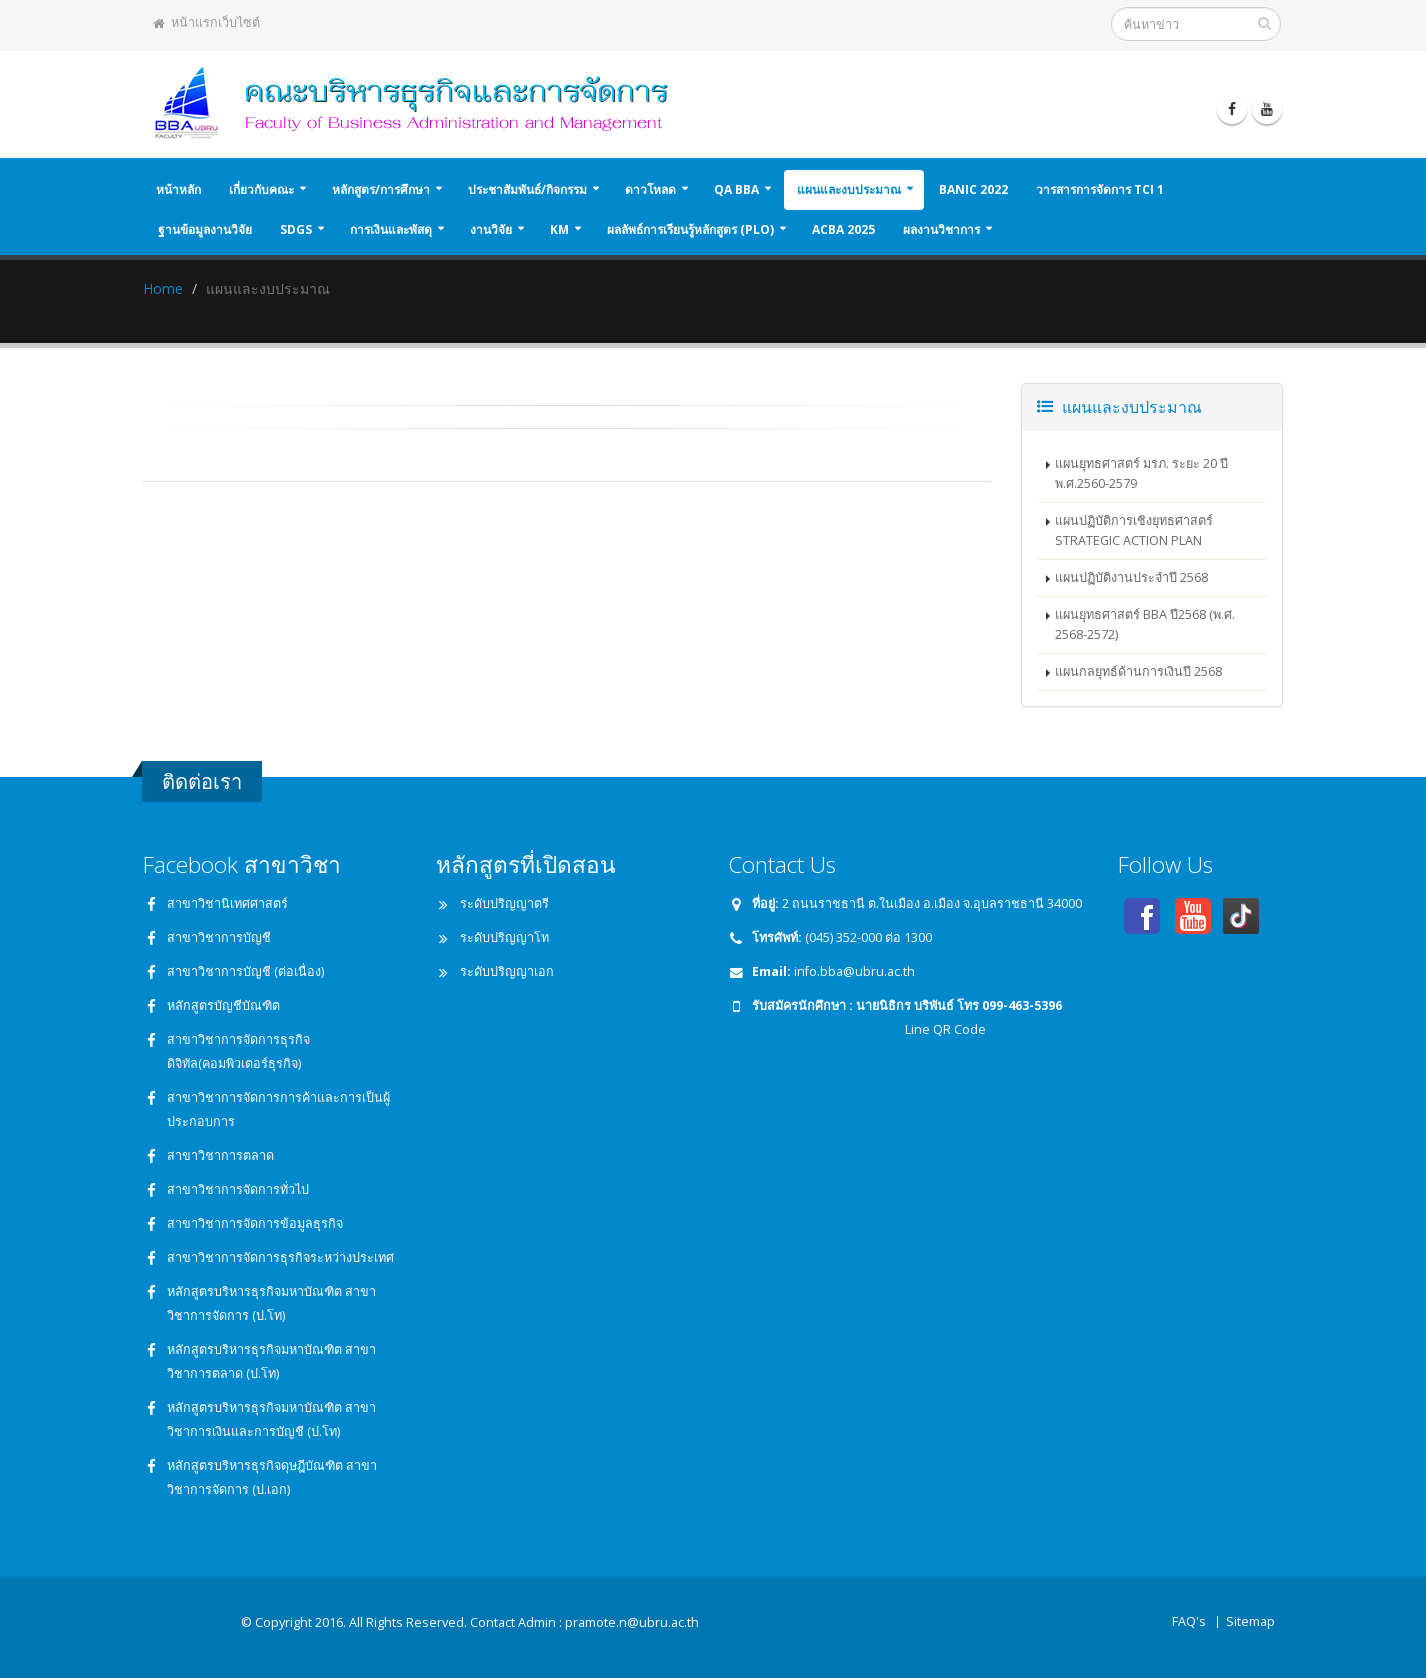 The height and width of the screenshot is (1678, 1426). What do you see at coordinates (178, 189) in the screenshot?
I see `หน้าหลัก` at bounding box center [178, 189].